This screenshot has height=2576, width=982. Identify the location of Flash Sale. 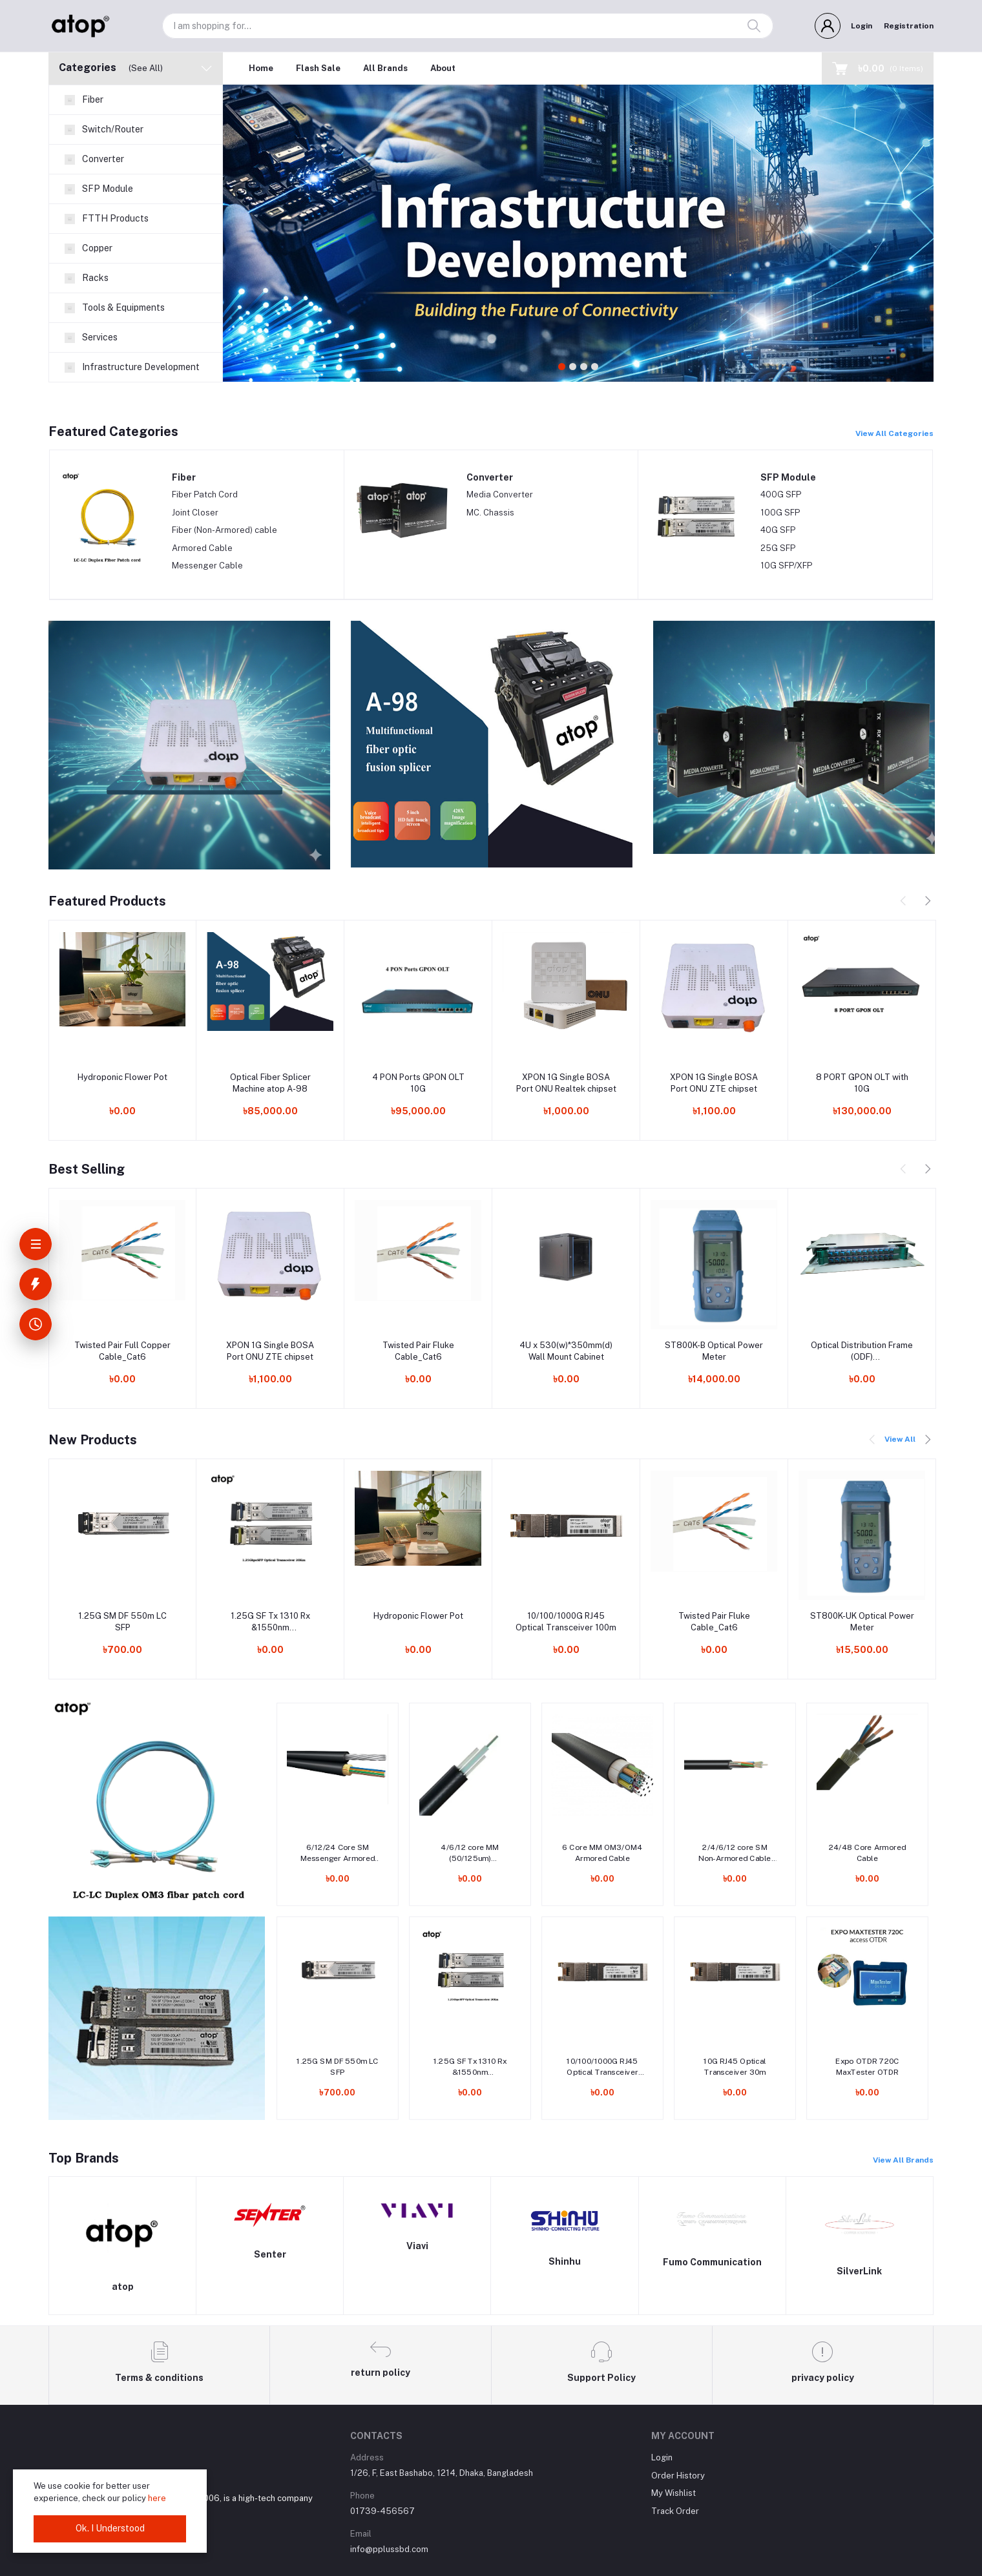
(318, 68).